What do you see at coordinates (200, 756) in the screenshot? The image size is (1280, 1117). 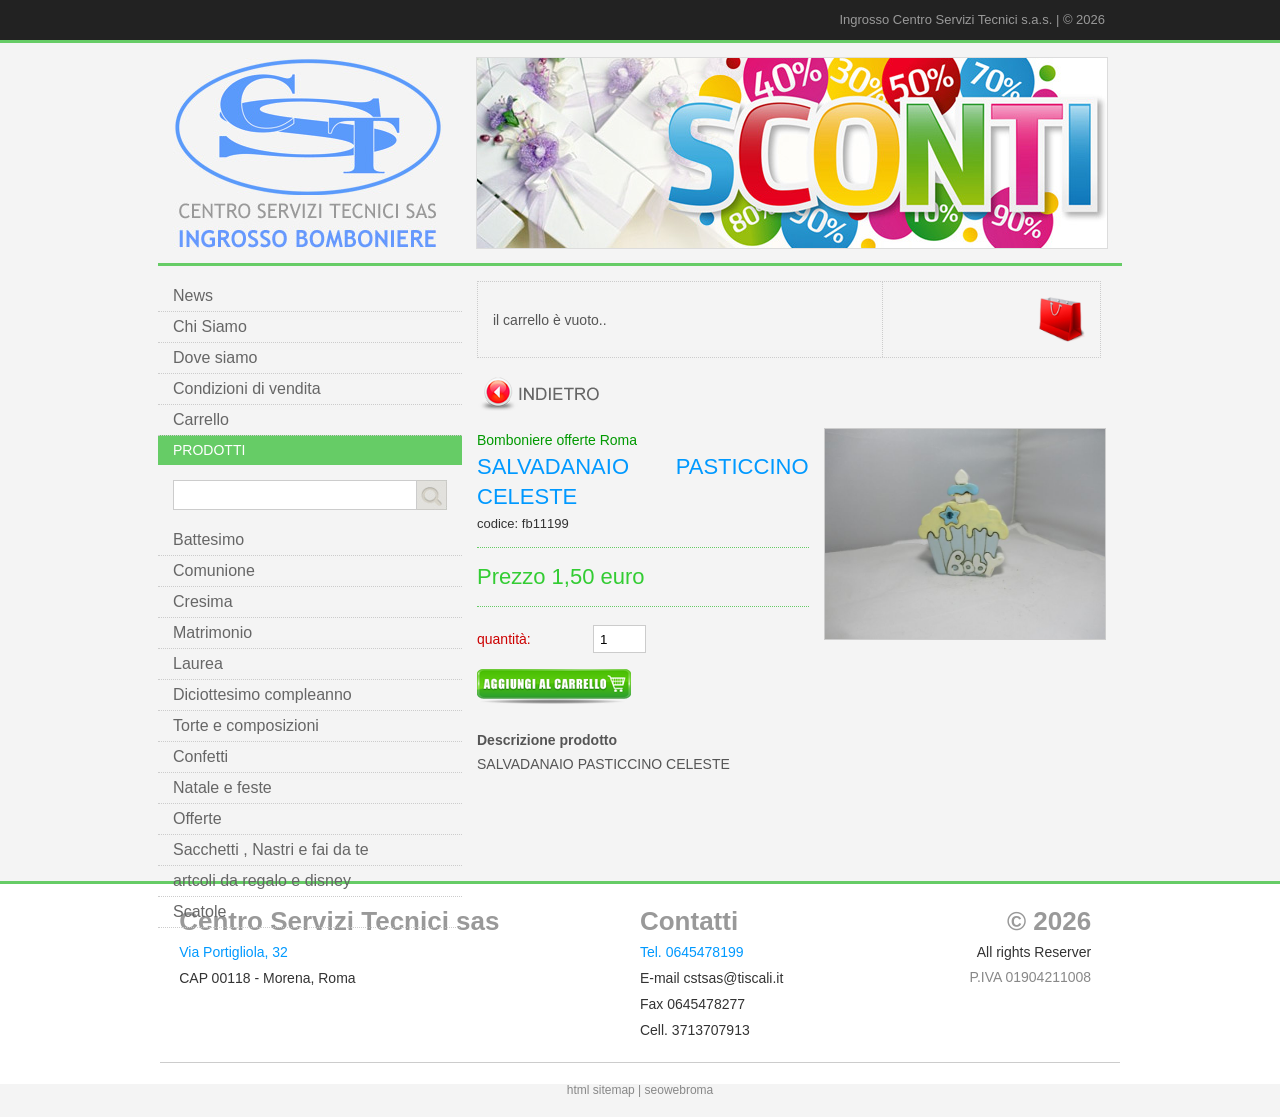 I see `Confetti` at bounding box center [200, 756].